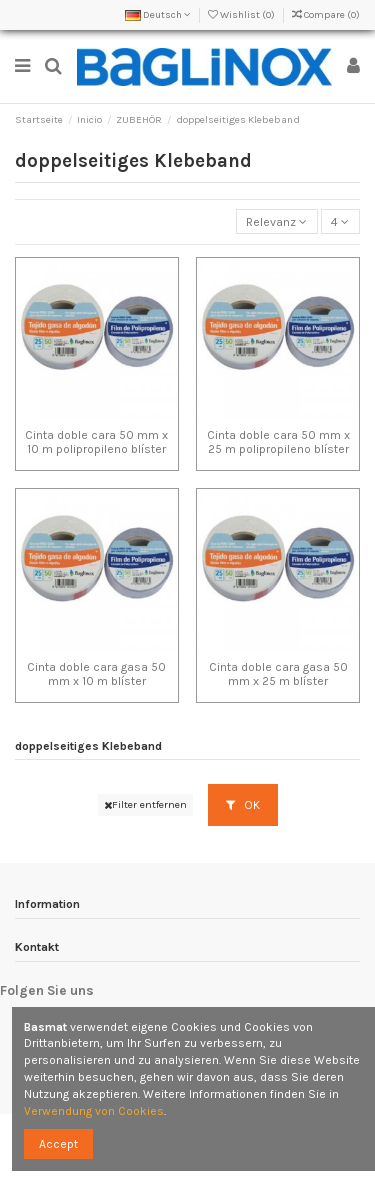  Describe the element at coordinates (278, 442) in the screenshot. I see `Cinta doble cara 50 mm x 25 m polipropileno blíster` at that location.